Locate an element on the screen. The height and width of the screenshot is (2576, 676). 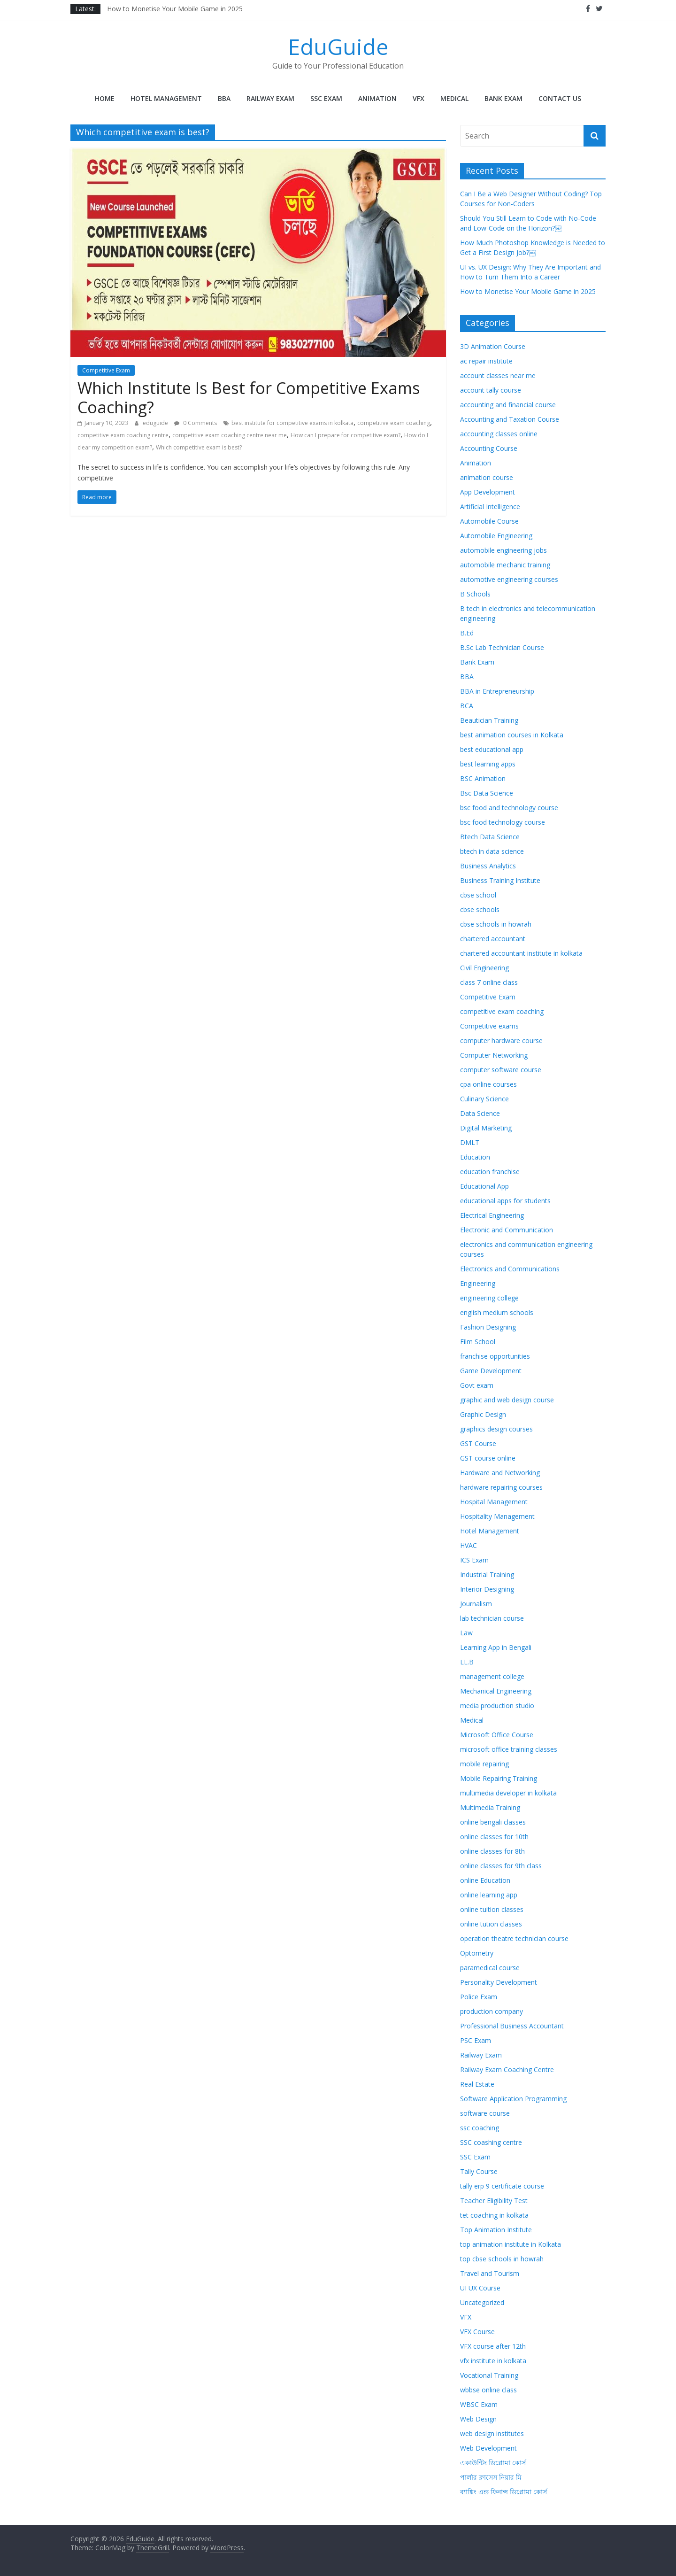
top animation institute in Kolkata is located at coordinates (510, 2244).